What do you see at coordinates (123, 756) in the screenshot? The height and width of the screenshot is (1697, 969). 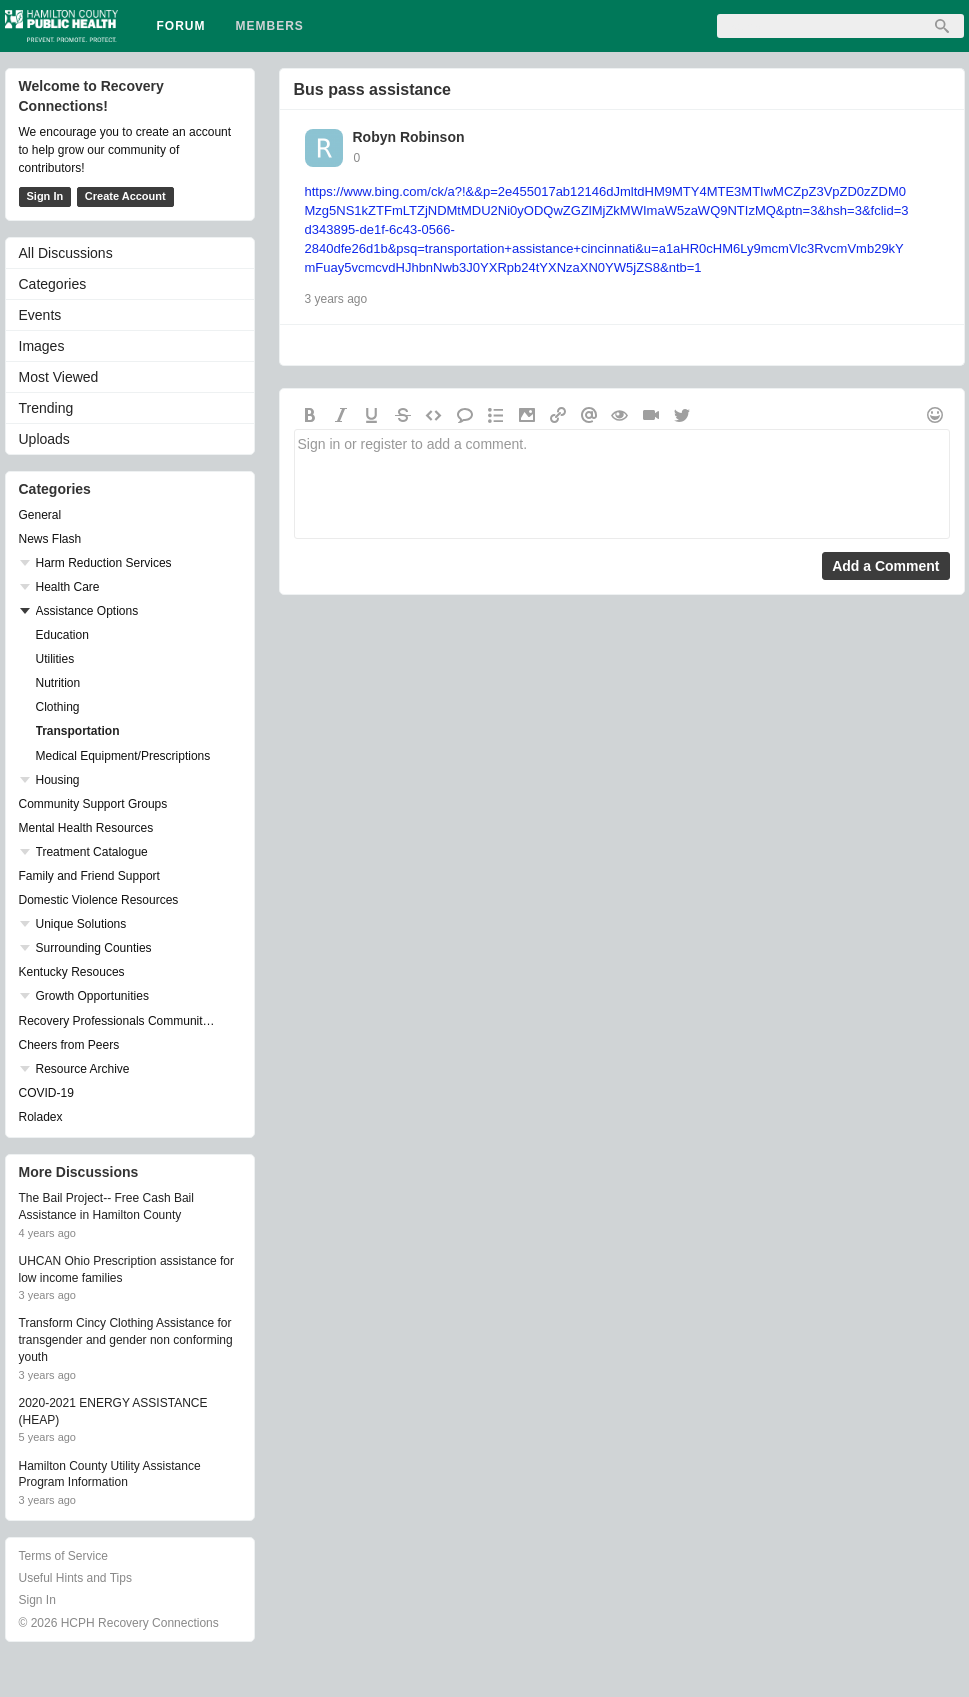 I see `Medical Equipment/Prescriptions` at bounding box center [123, 756].